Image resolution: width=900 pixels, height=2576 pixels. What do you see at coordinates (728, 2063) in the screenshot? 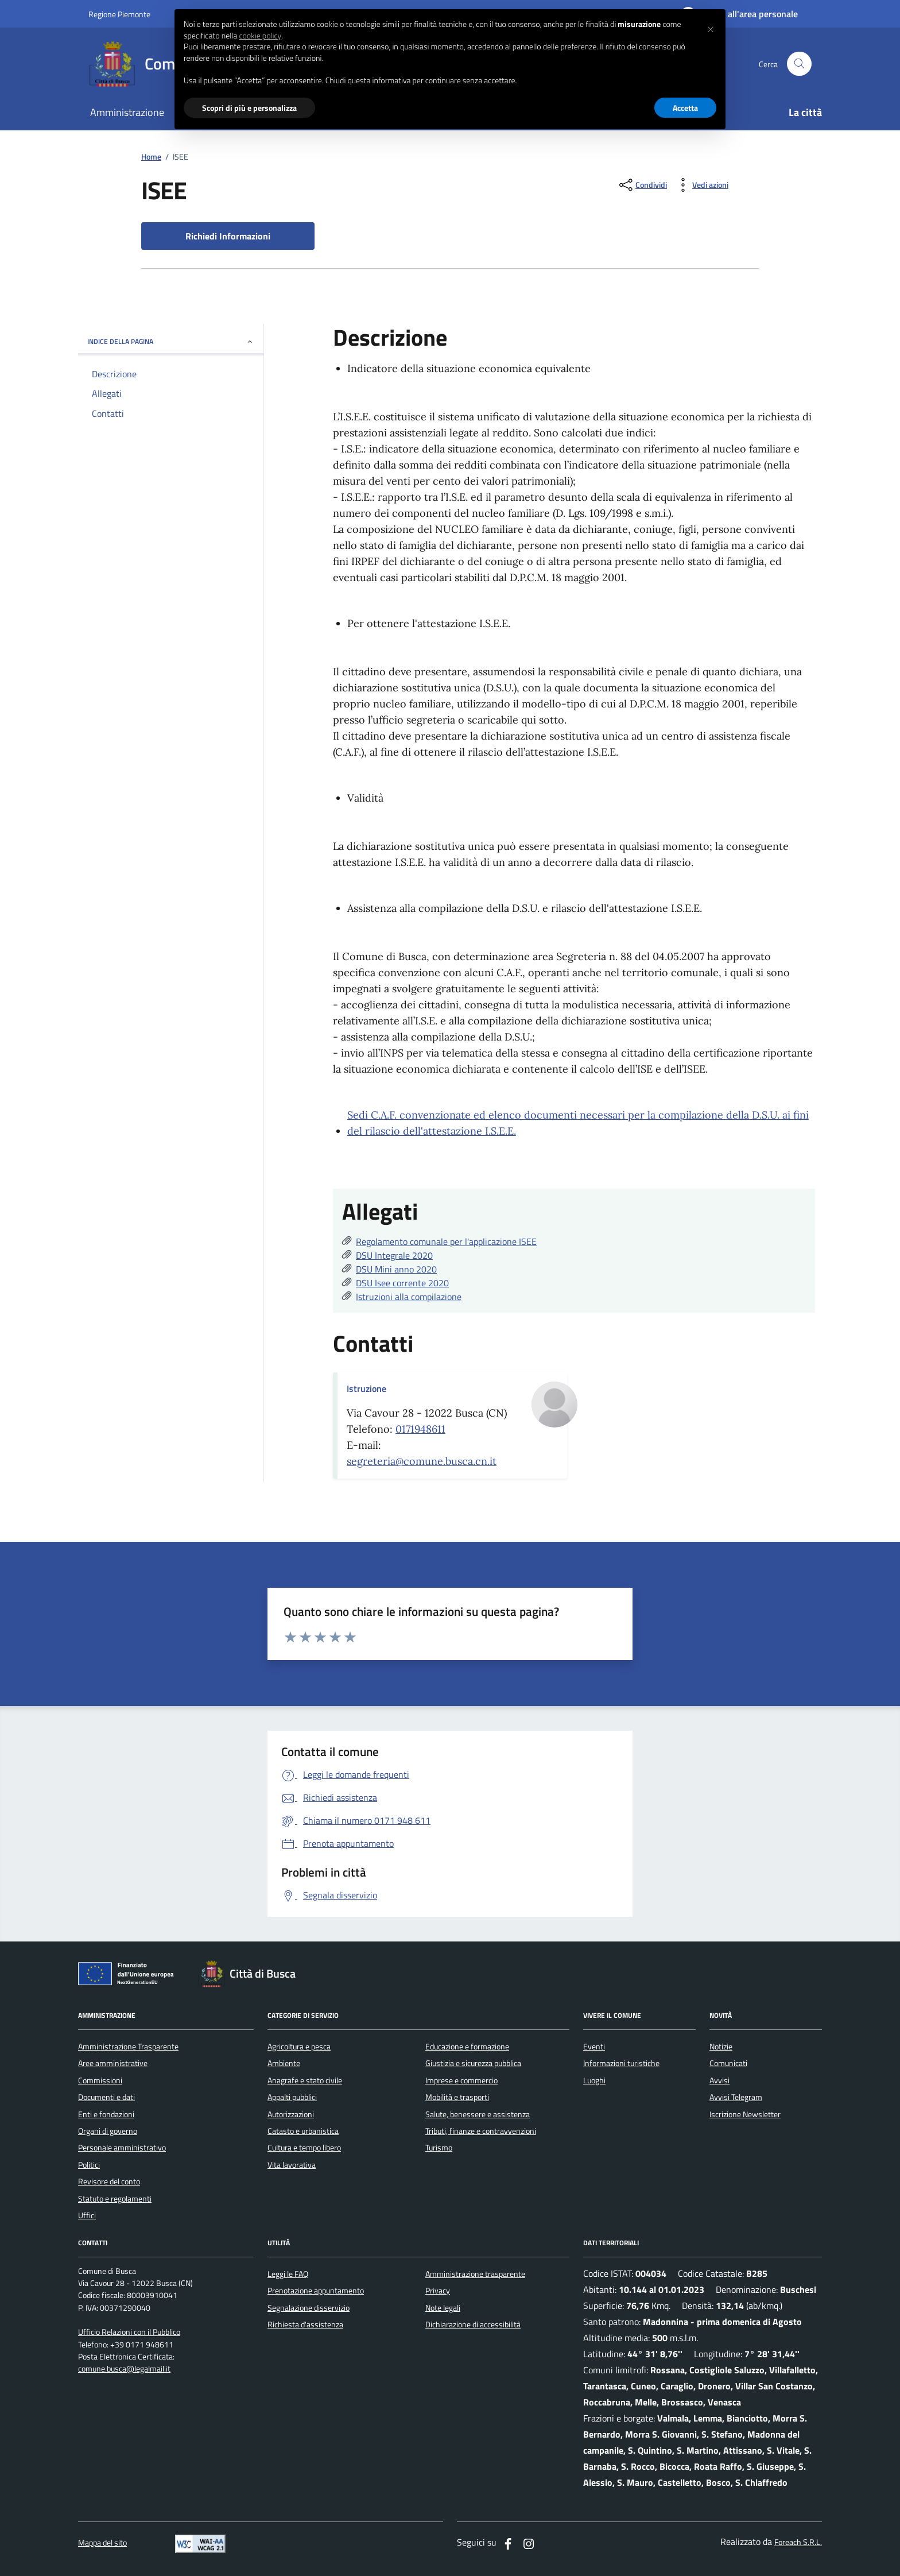
I see `Comunicati` at bounding box center [728, 2063].